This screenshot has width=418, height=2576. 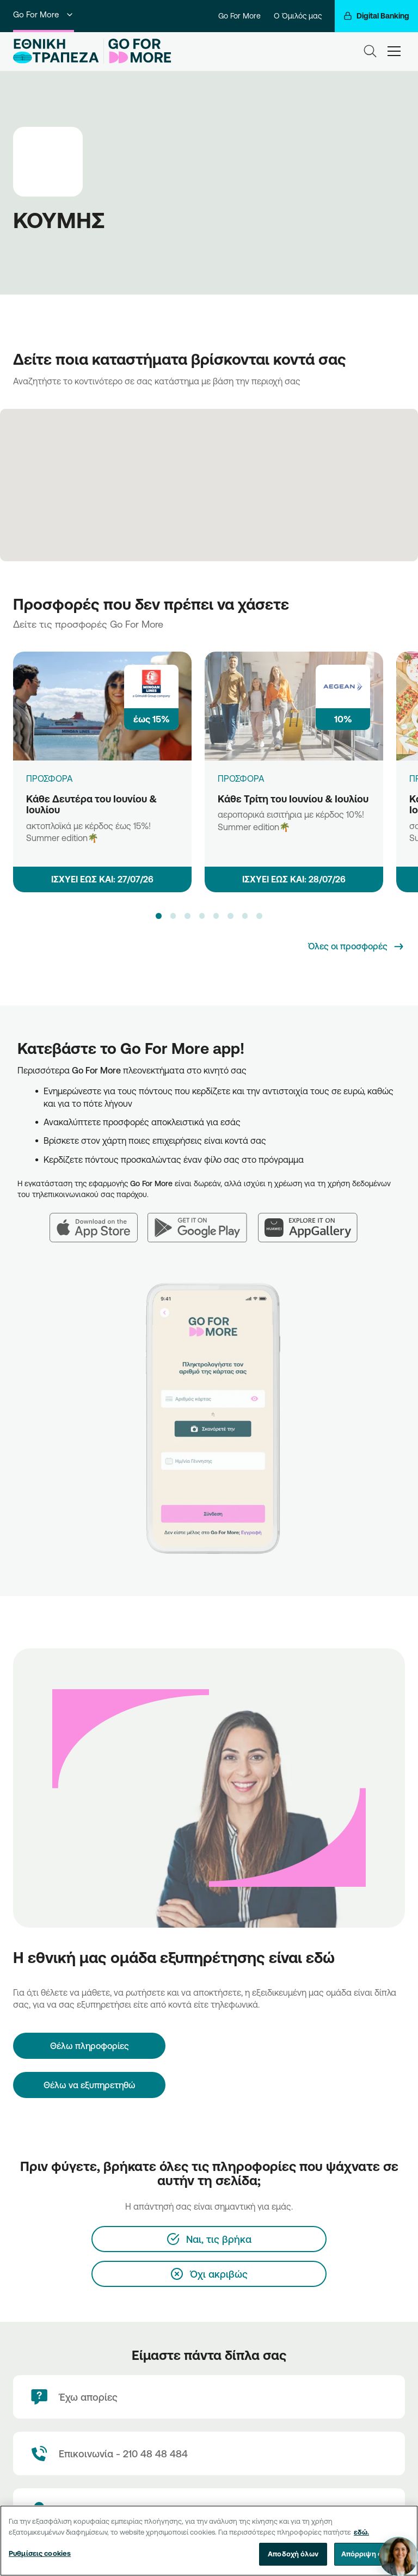 I want to click on Κάθε Δευτέρα του Ιουνίου & Ιουλίου, so click(x=91, y=804).